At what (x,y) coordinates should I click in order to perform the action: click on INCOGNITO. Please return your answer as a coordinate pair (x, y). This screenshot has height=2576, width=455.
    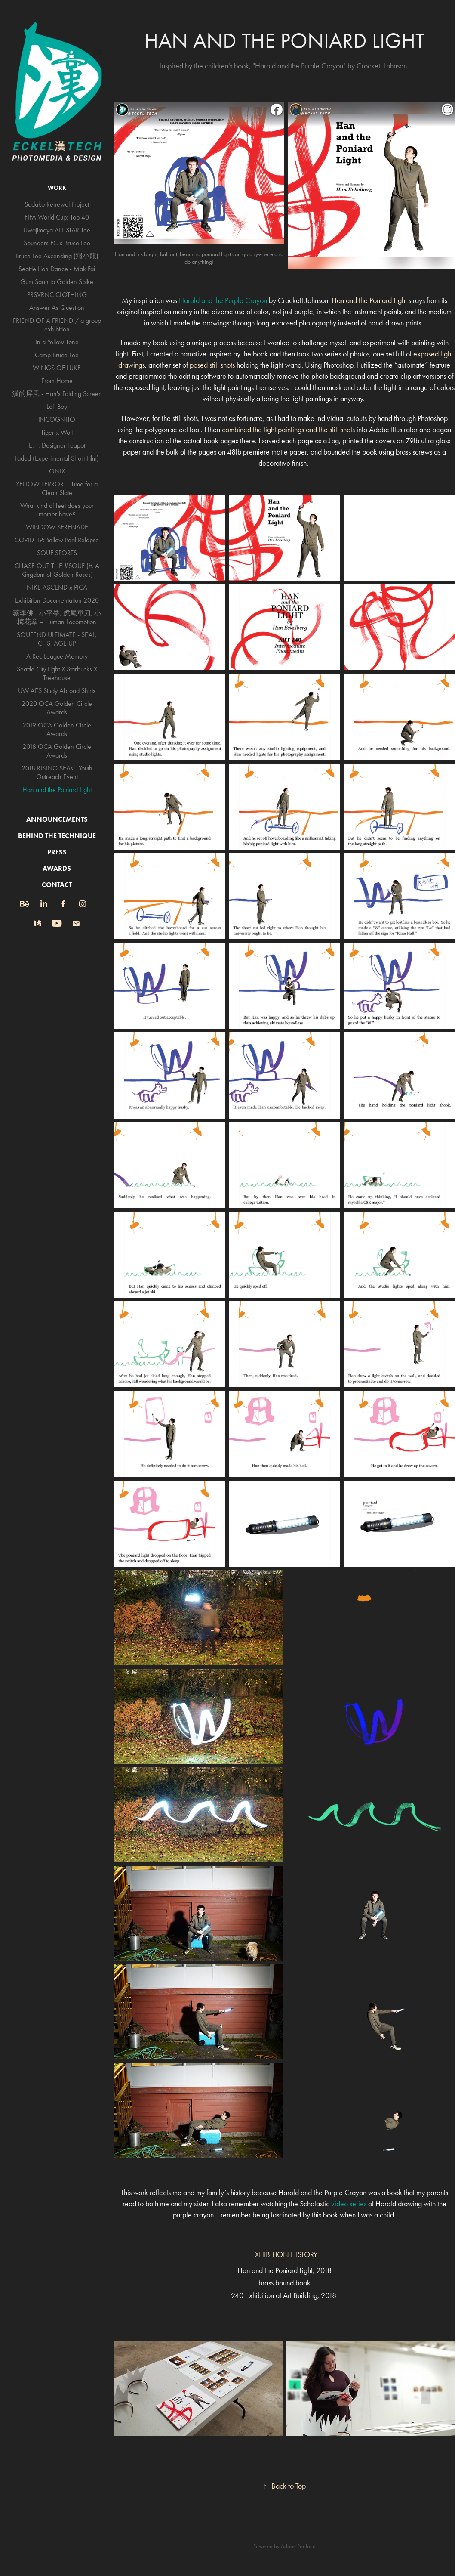
    Looking at the image, I should click on (56, 419).